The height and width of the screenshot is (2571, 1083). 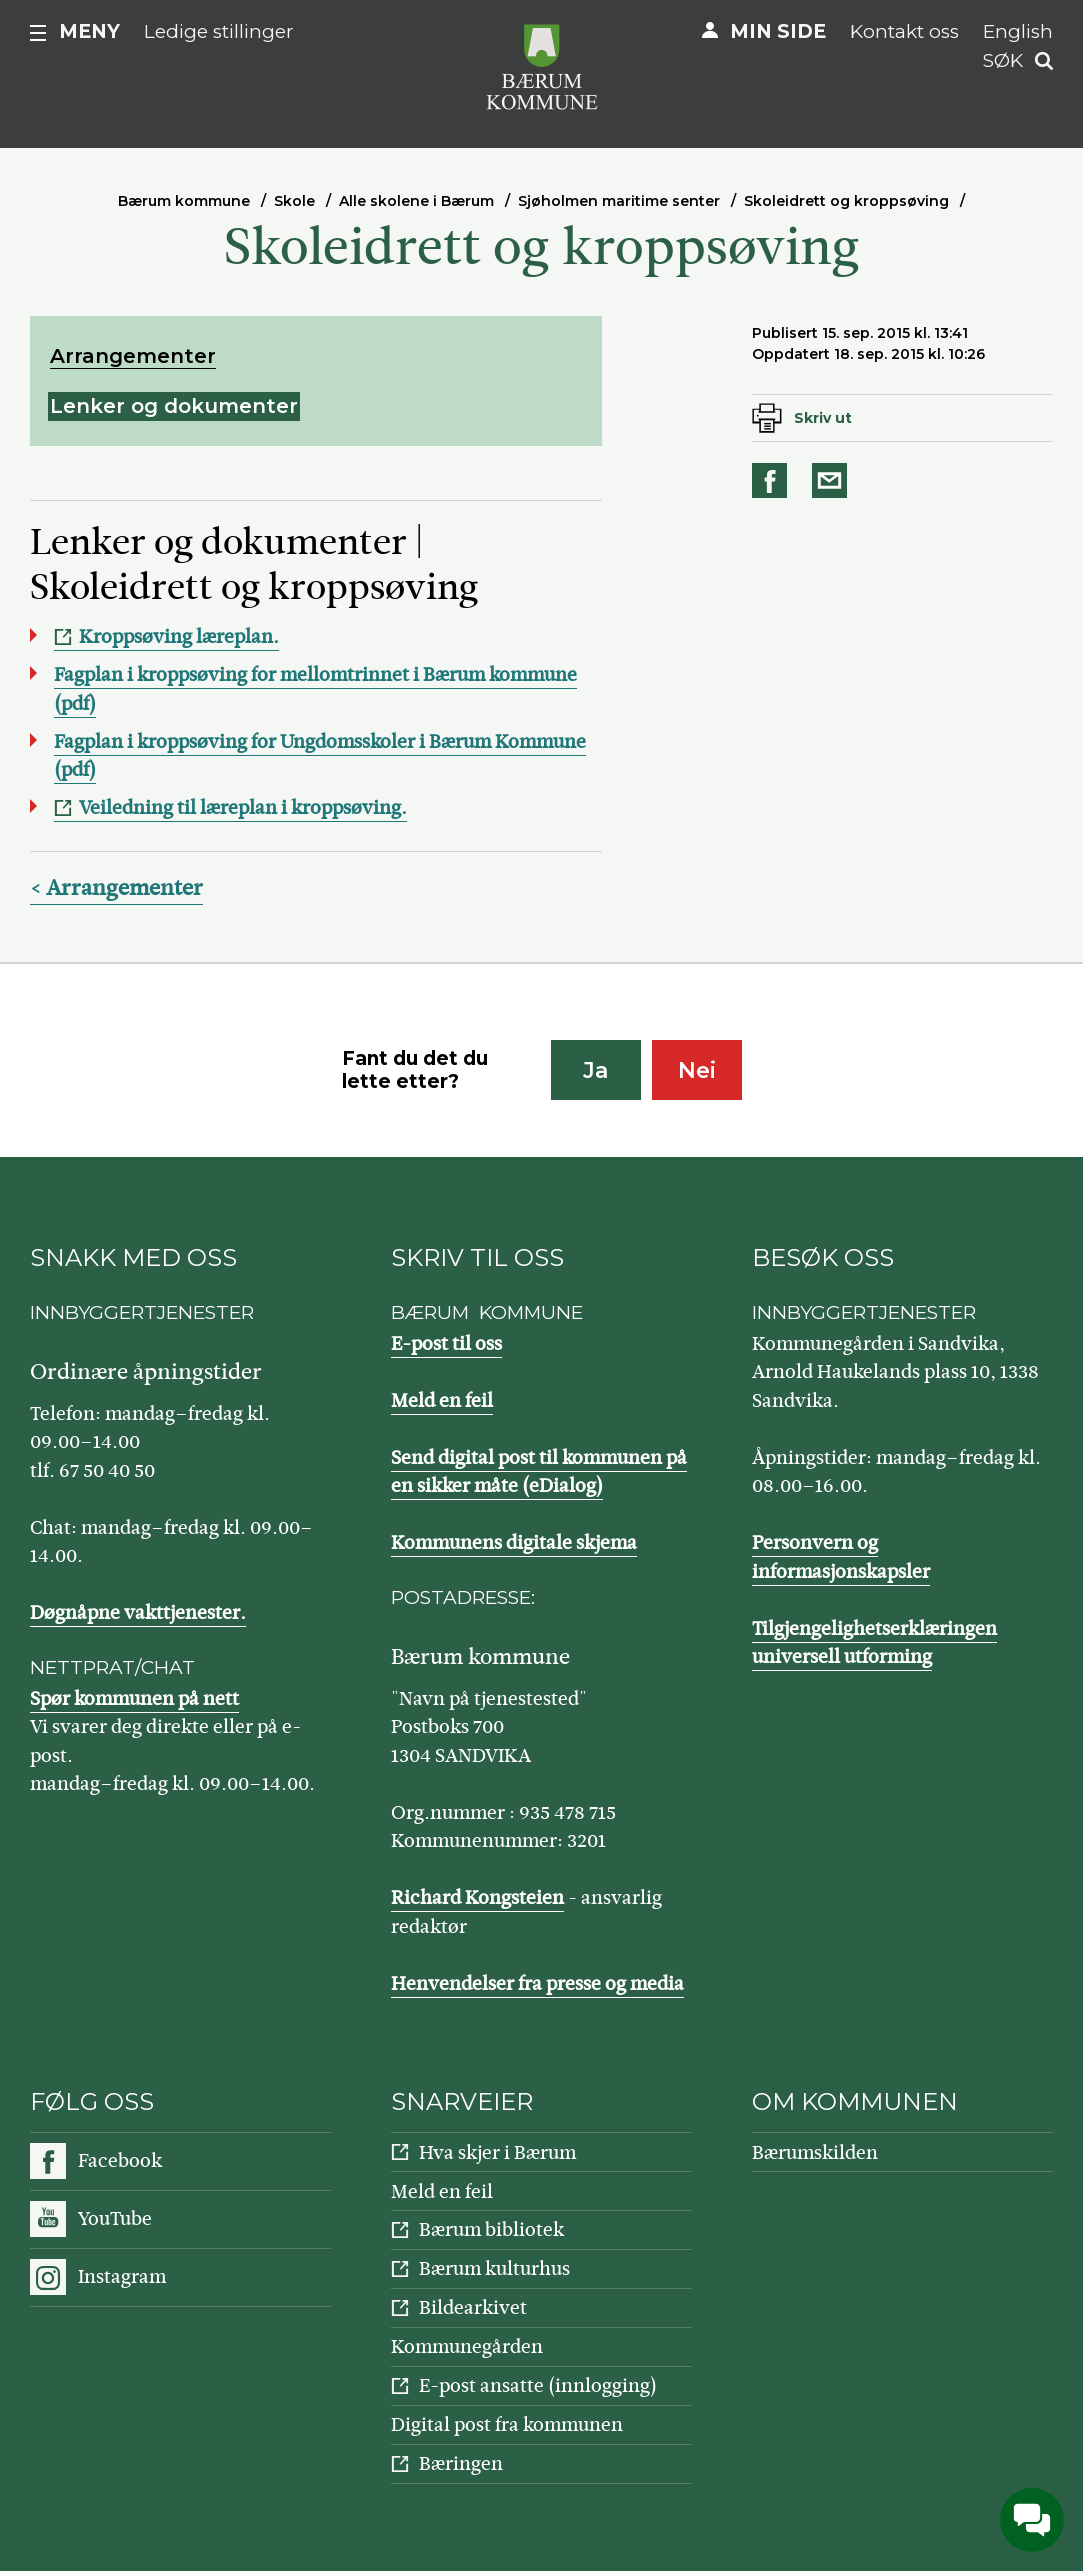 What do you see at coordinates (778, 31) in the screenshot?
I see `Min side` at bounding box center [778, 31].